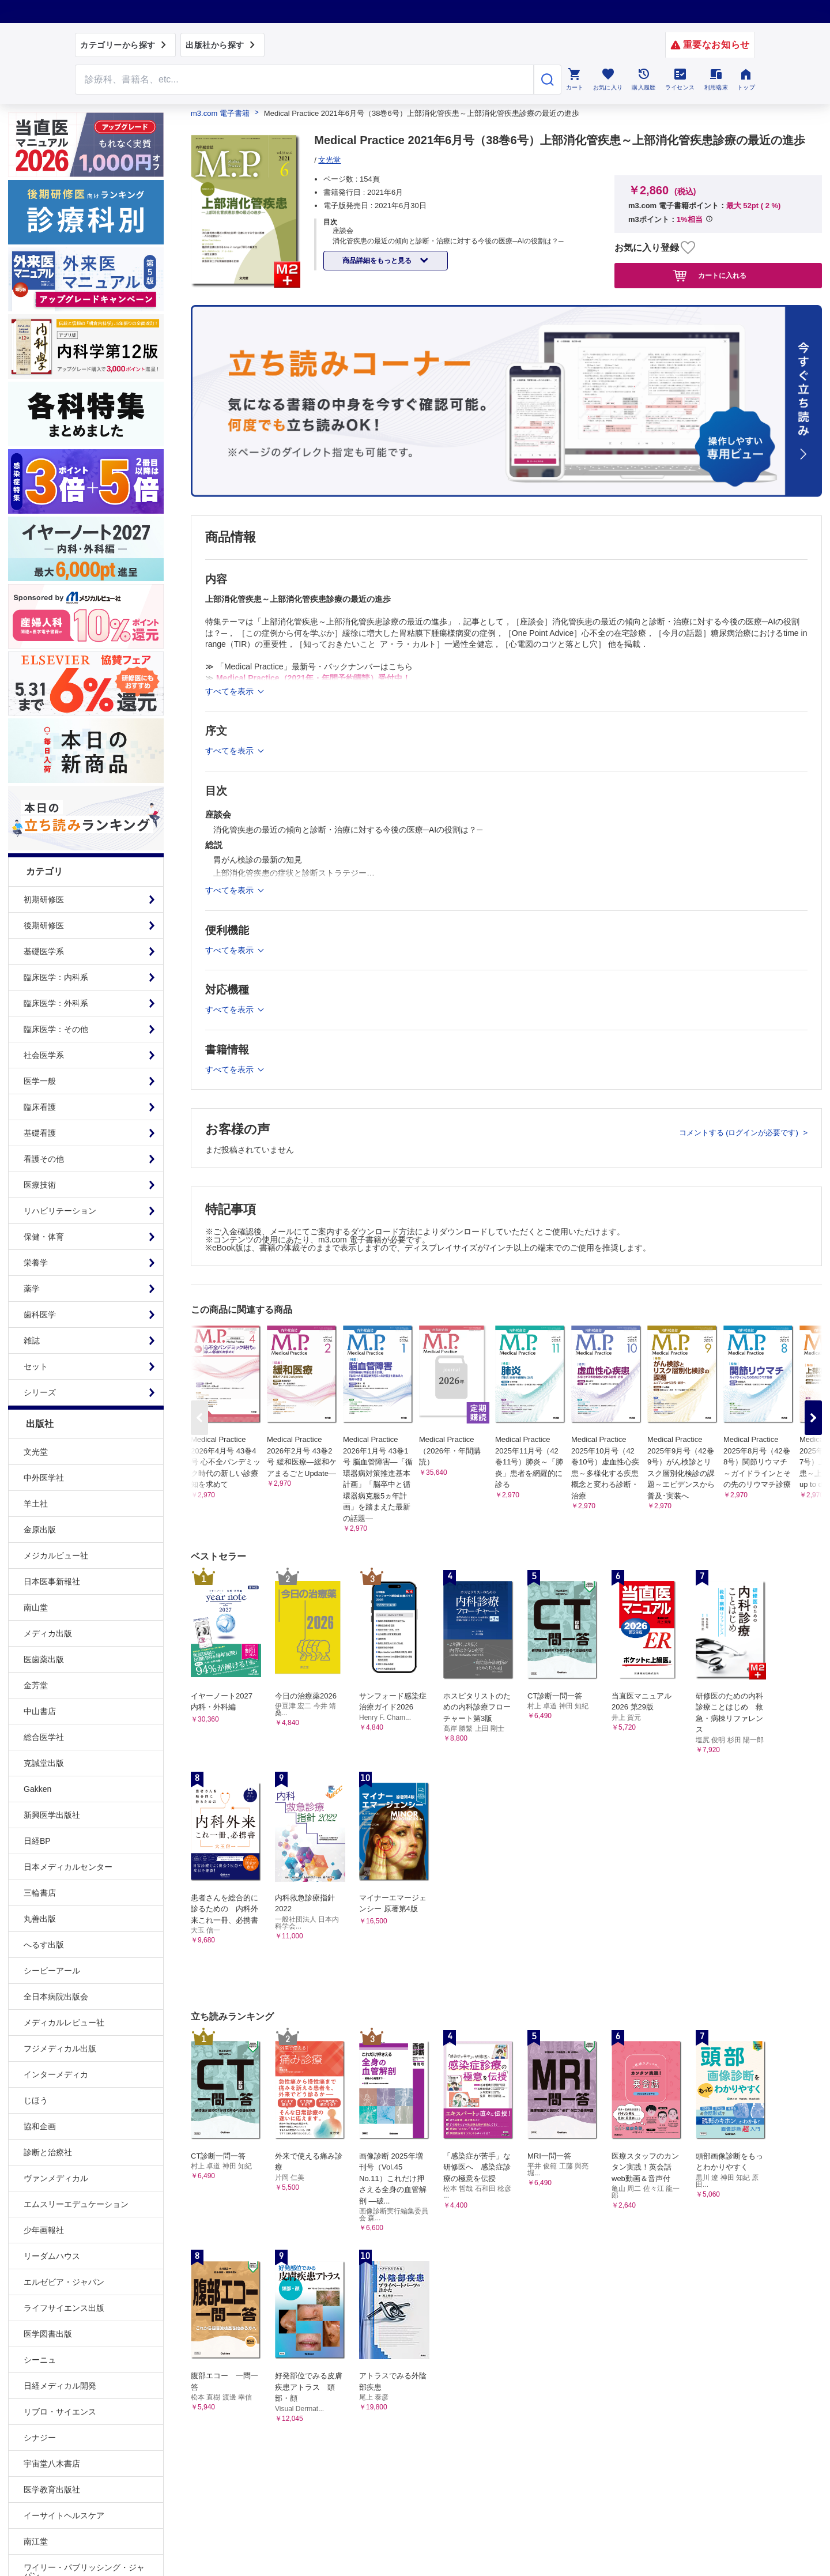 Image resolution: width=830 pixels, height=2576 pixels. What do you see at coordinates (44, 1763) in the screenshot?
I see `克誠堂出版` at bounding box center [44, 1763].